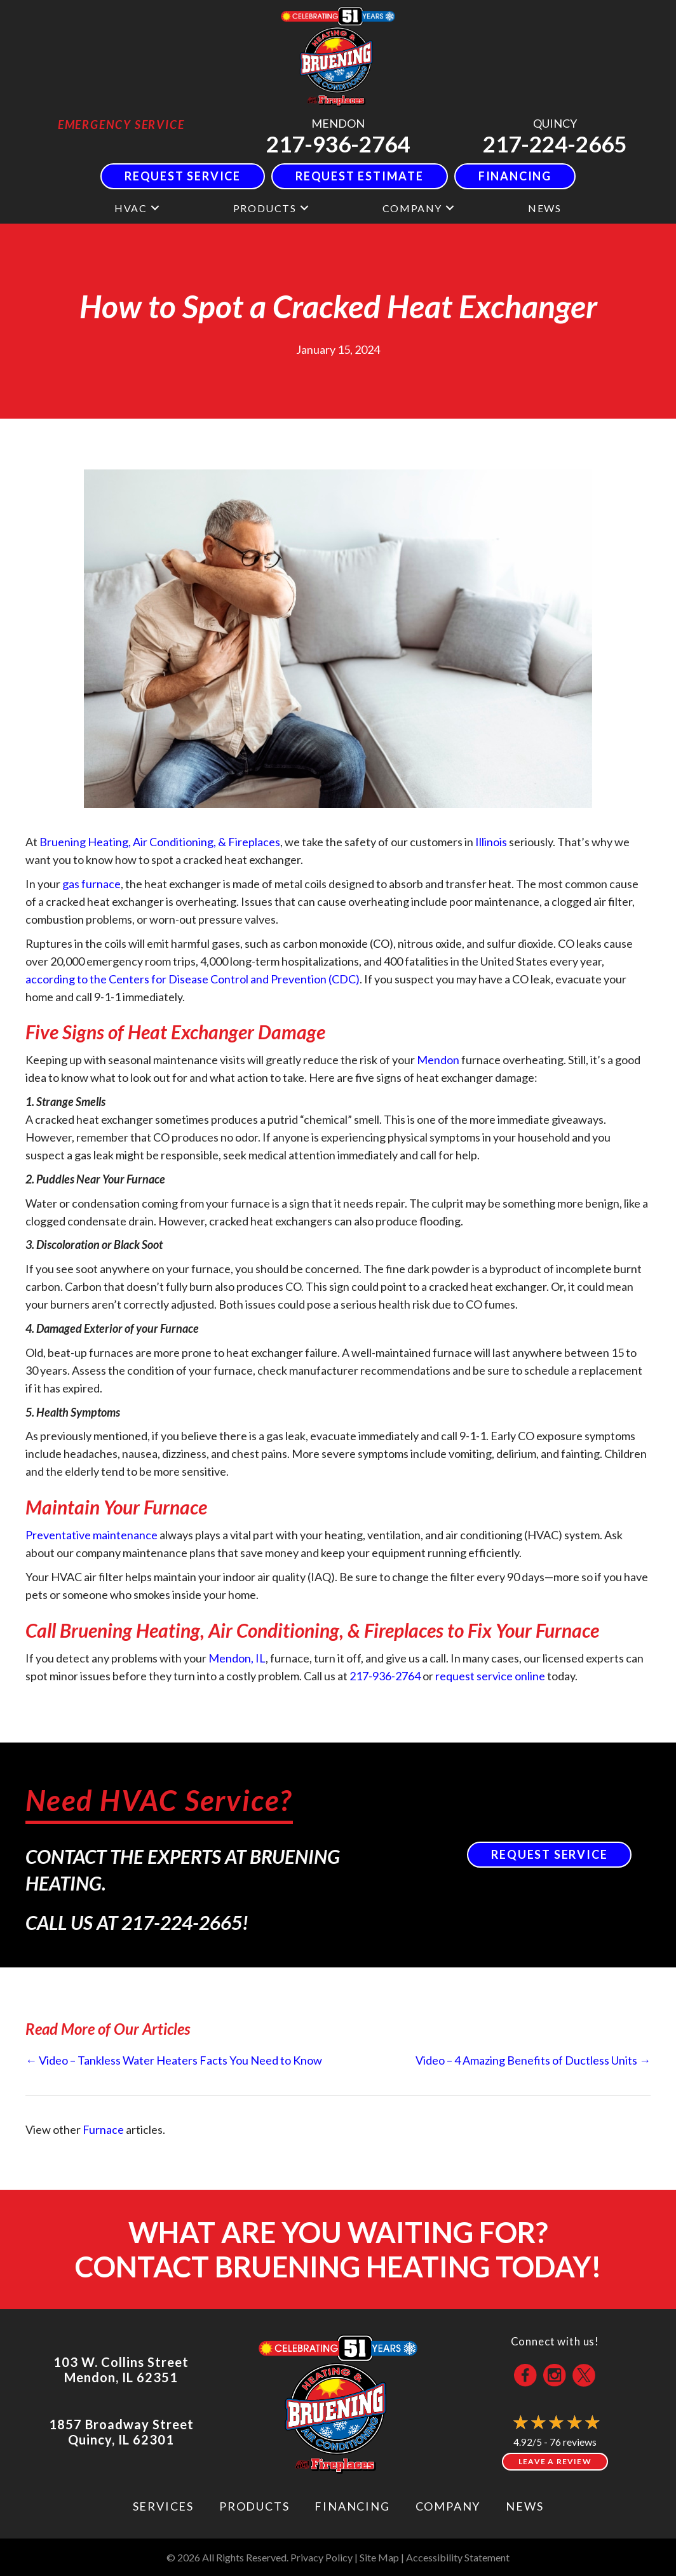  Describe the element at coordinates (237, 1658) in the screenshot. I see `Mendon, IL` at that location.